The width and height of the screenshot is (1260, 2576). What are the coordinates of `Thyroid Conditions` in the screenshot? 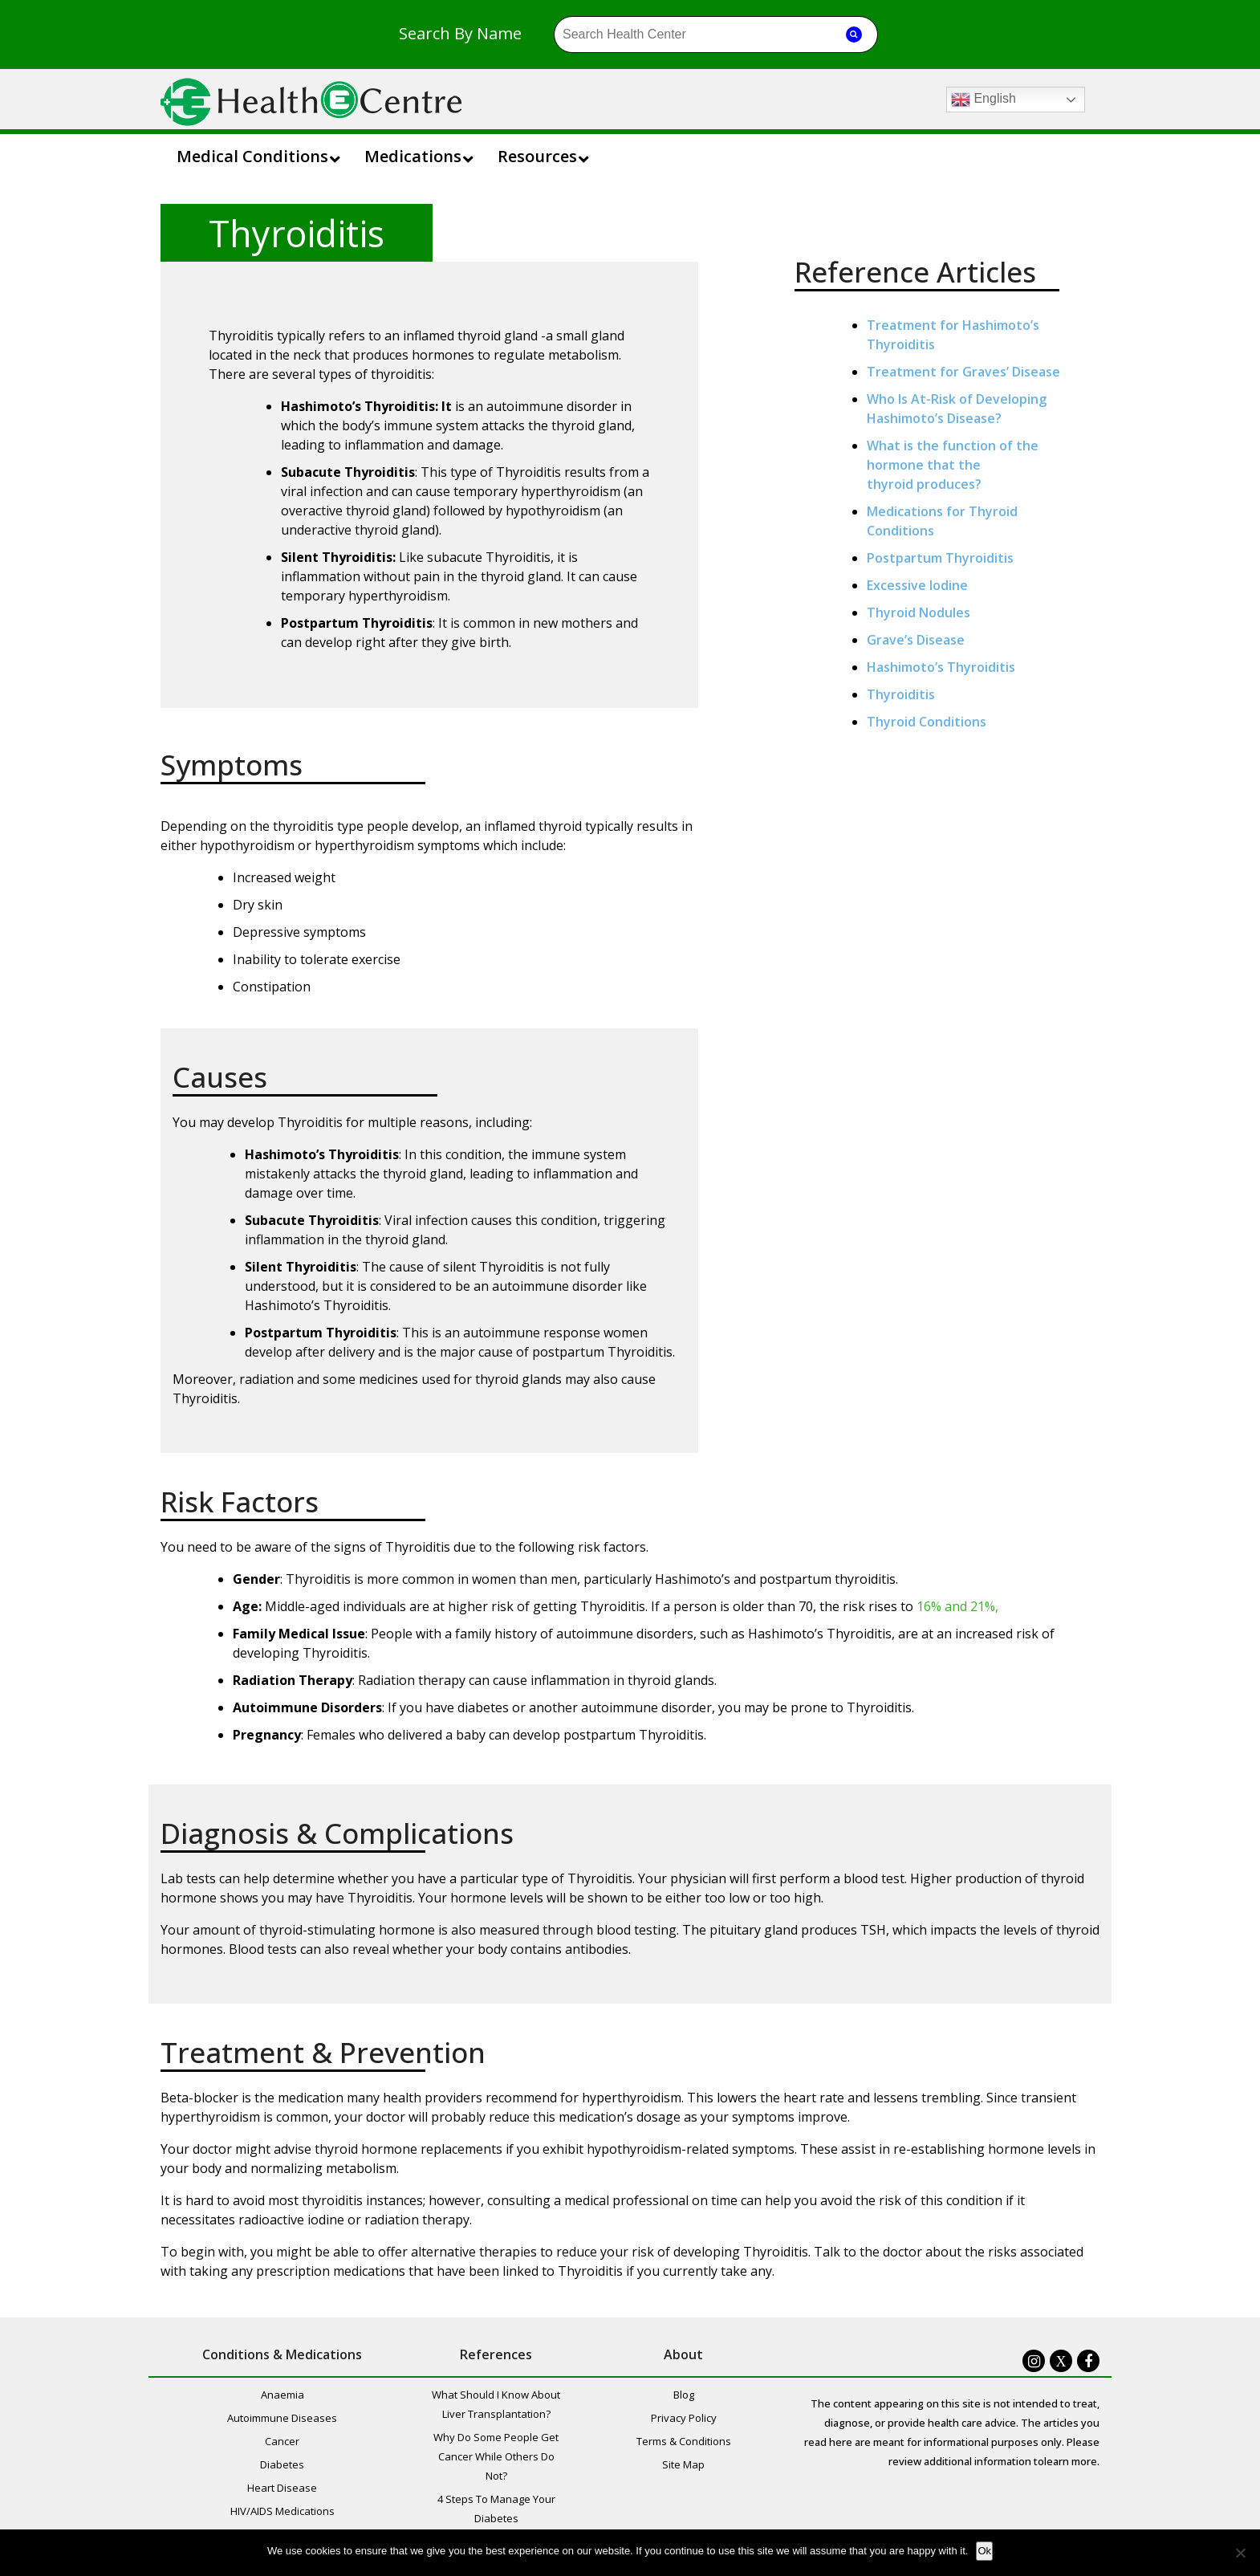 It's located at (926, 721).